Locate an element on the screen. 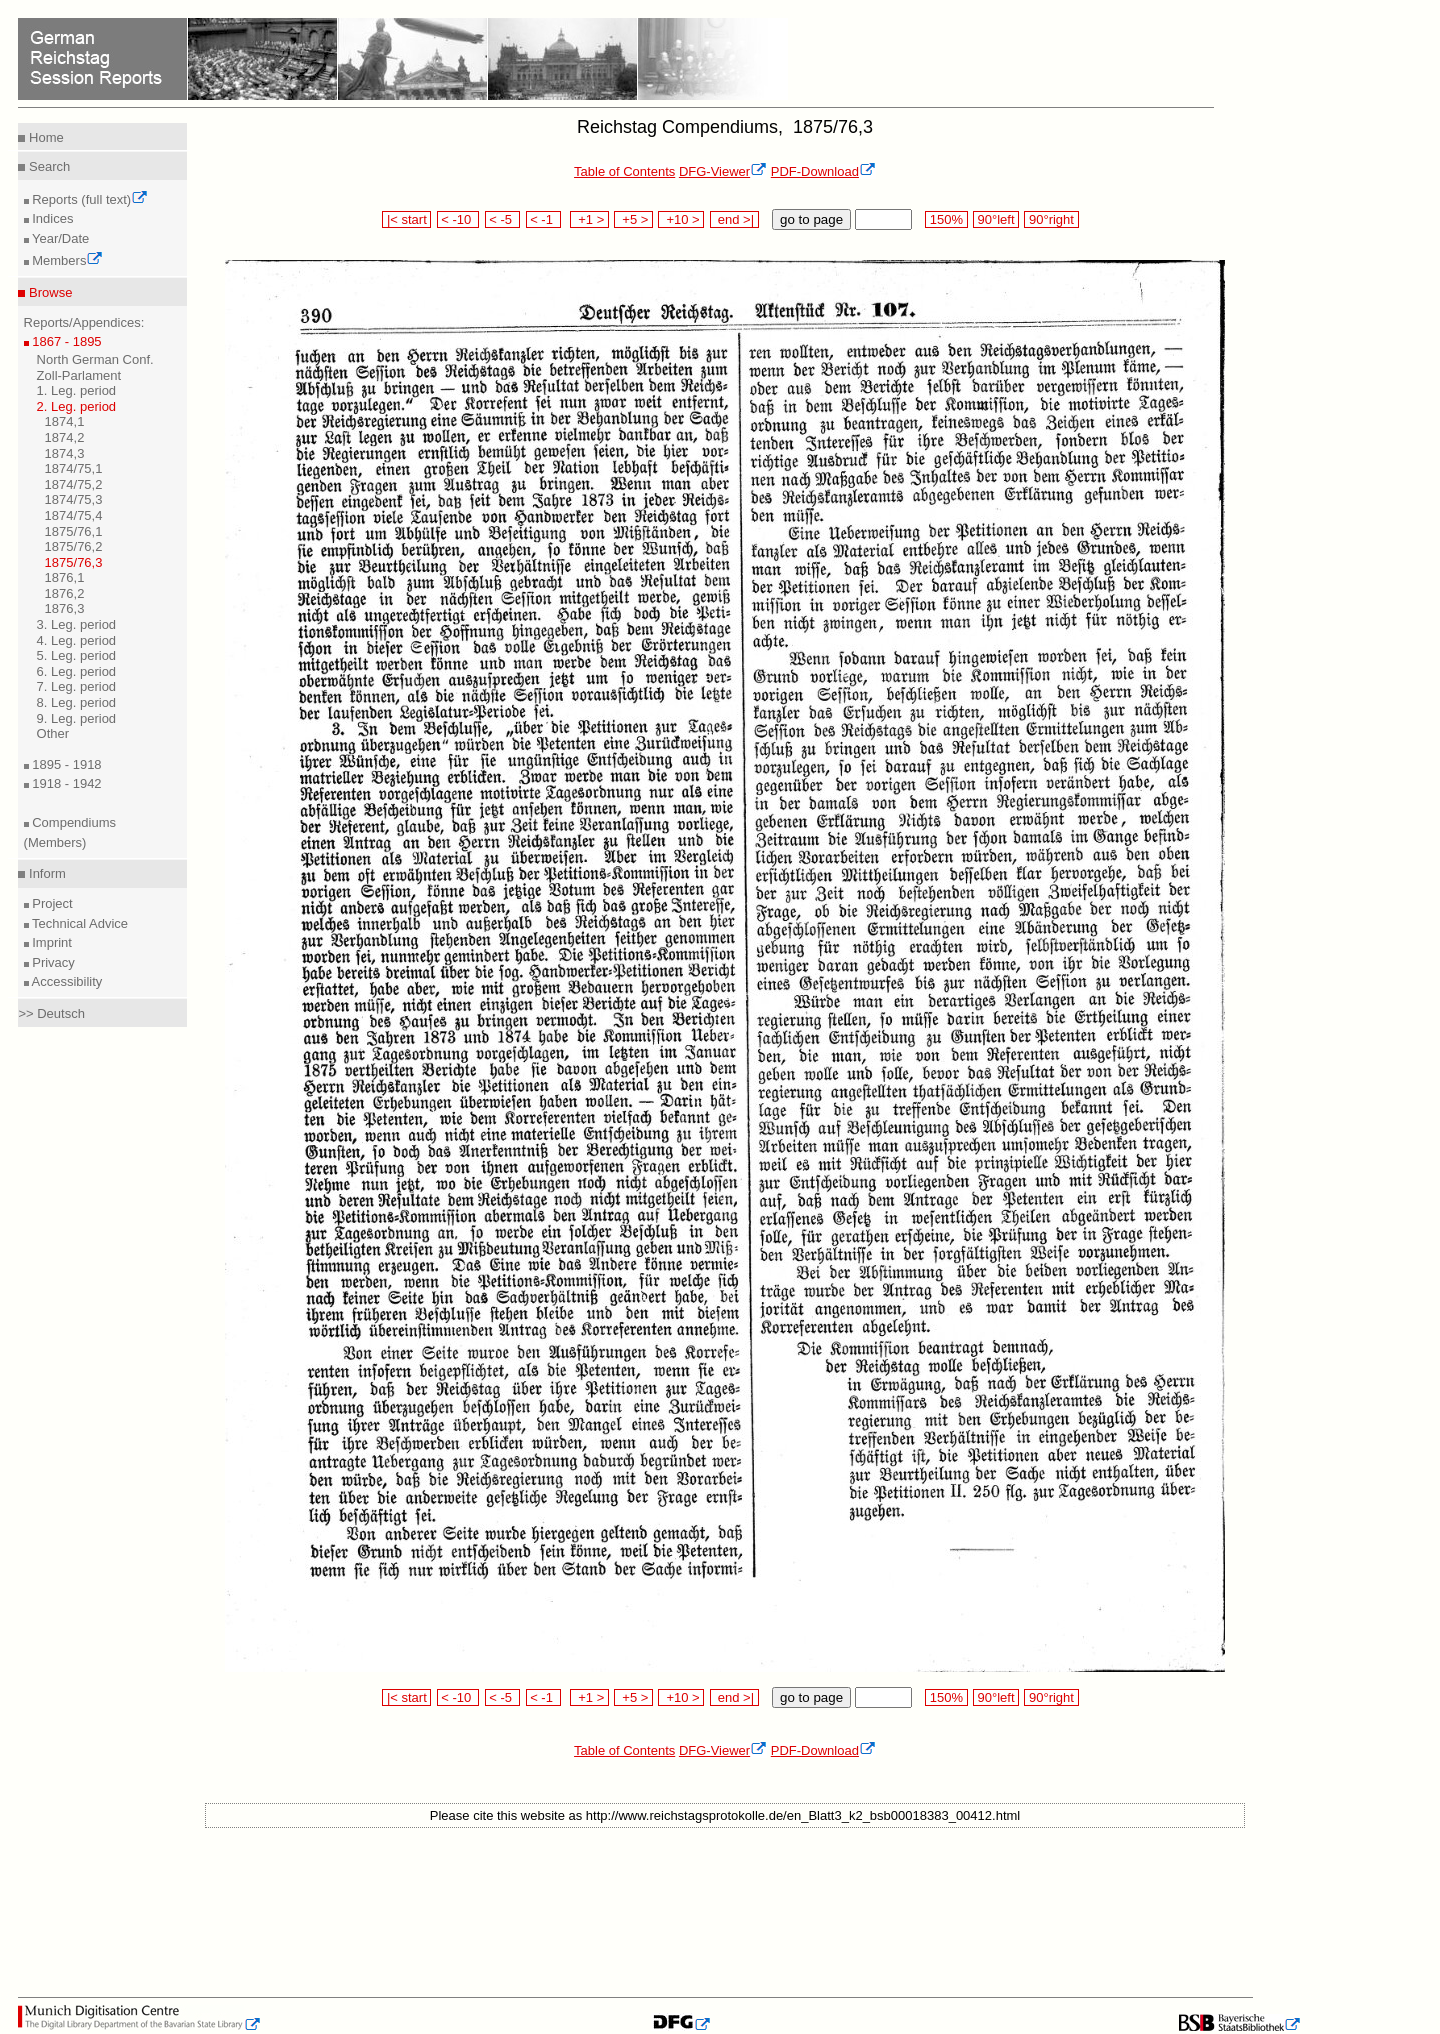 Image resolution: width=1440 pixels, height=2034 pixels. Project is located at coordinates (51, 903).